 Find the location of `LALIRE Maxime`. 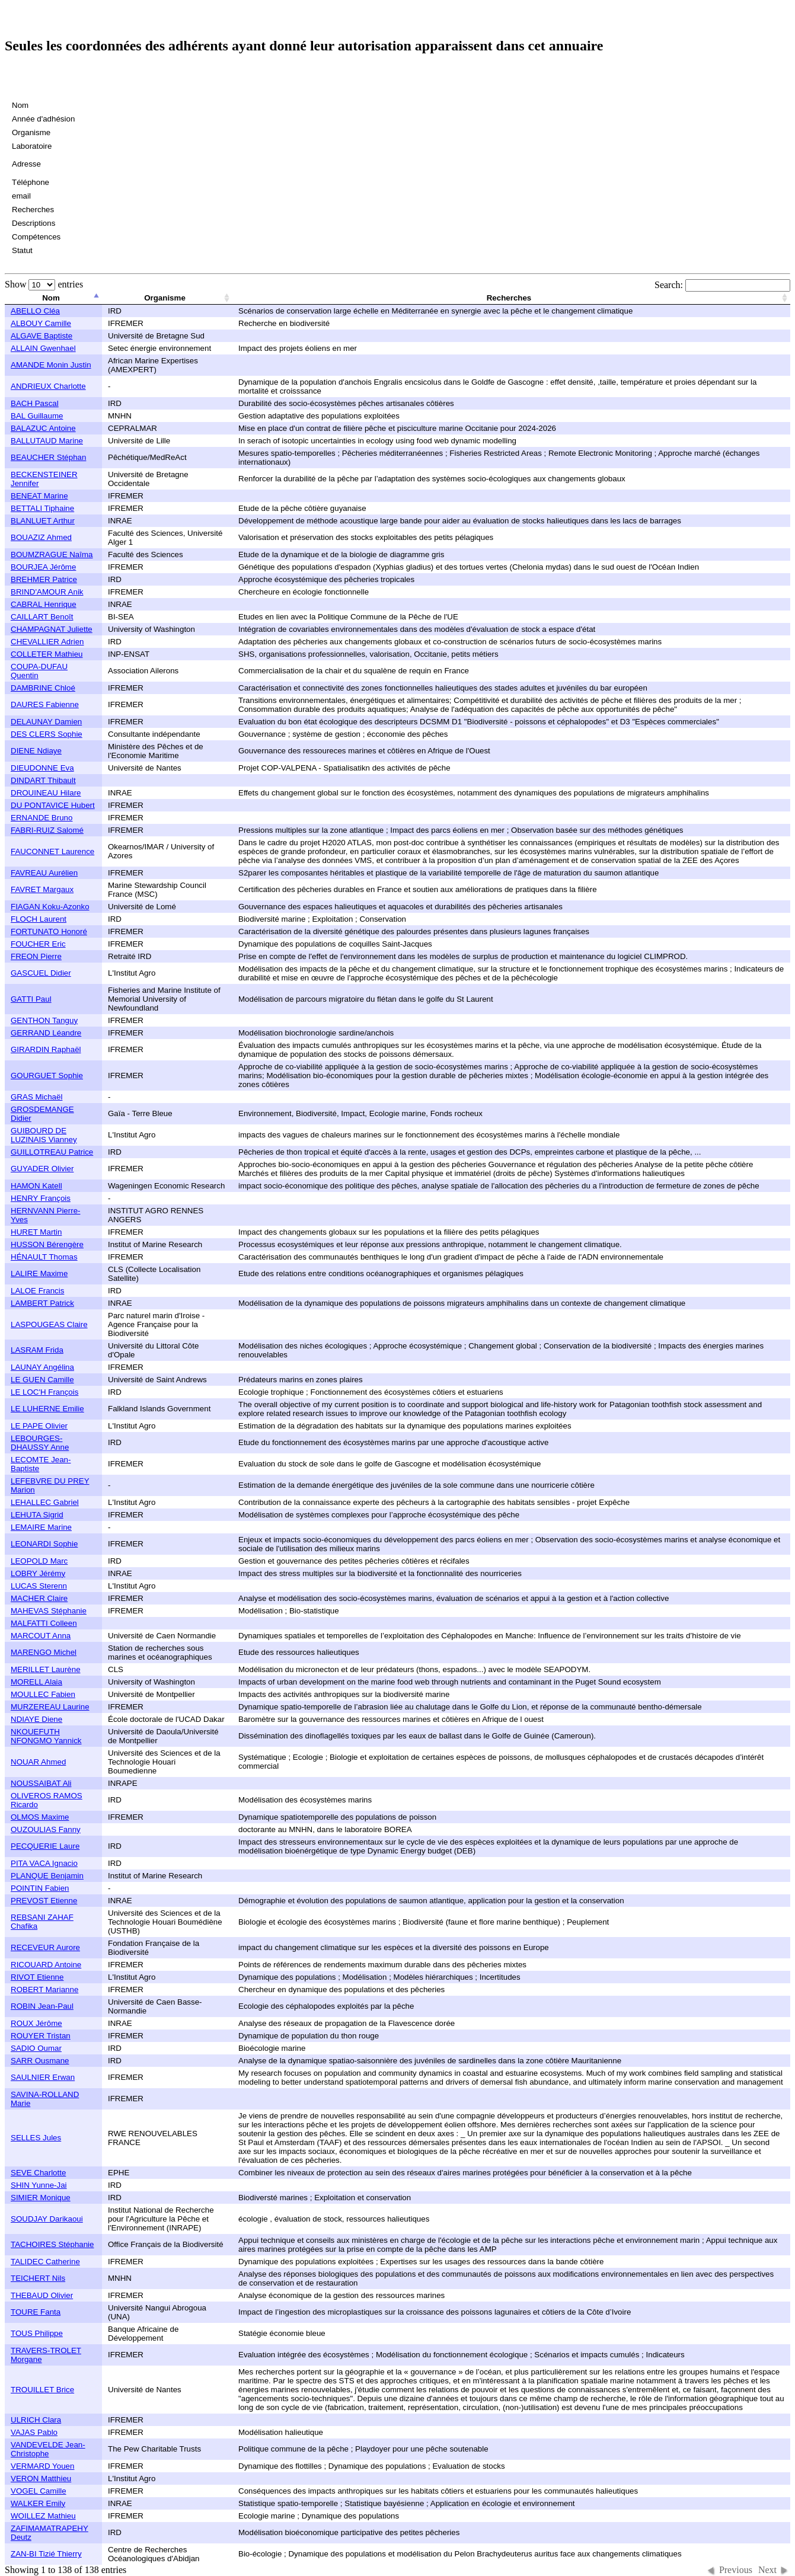

LALIRE Maxime is located at coordinates (39, 1273).